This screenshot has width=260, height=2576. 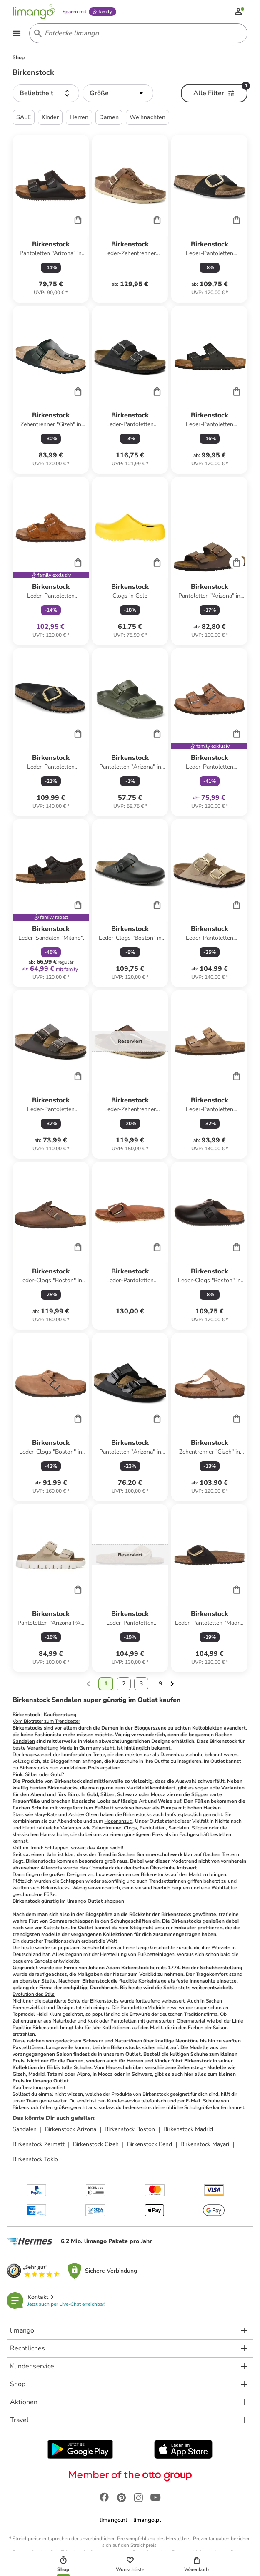 What do you see at coordinates (137, 33) in the screenshot?
I see `[Search input]` at bounding box center [137, 33].